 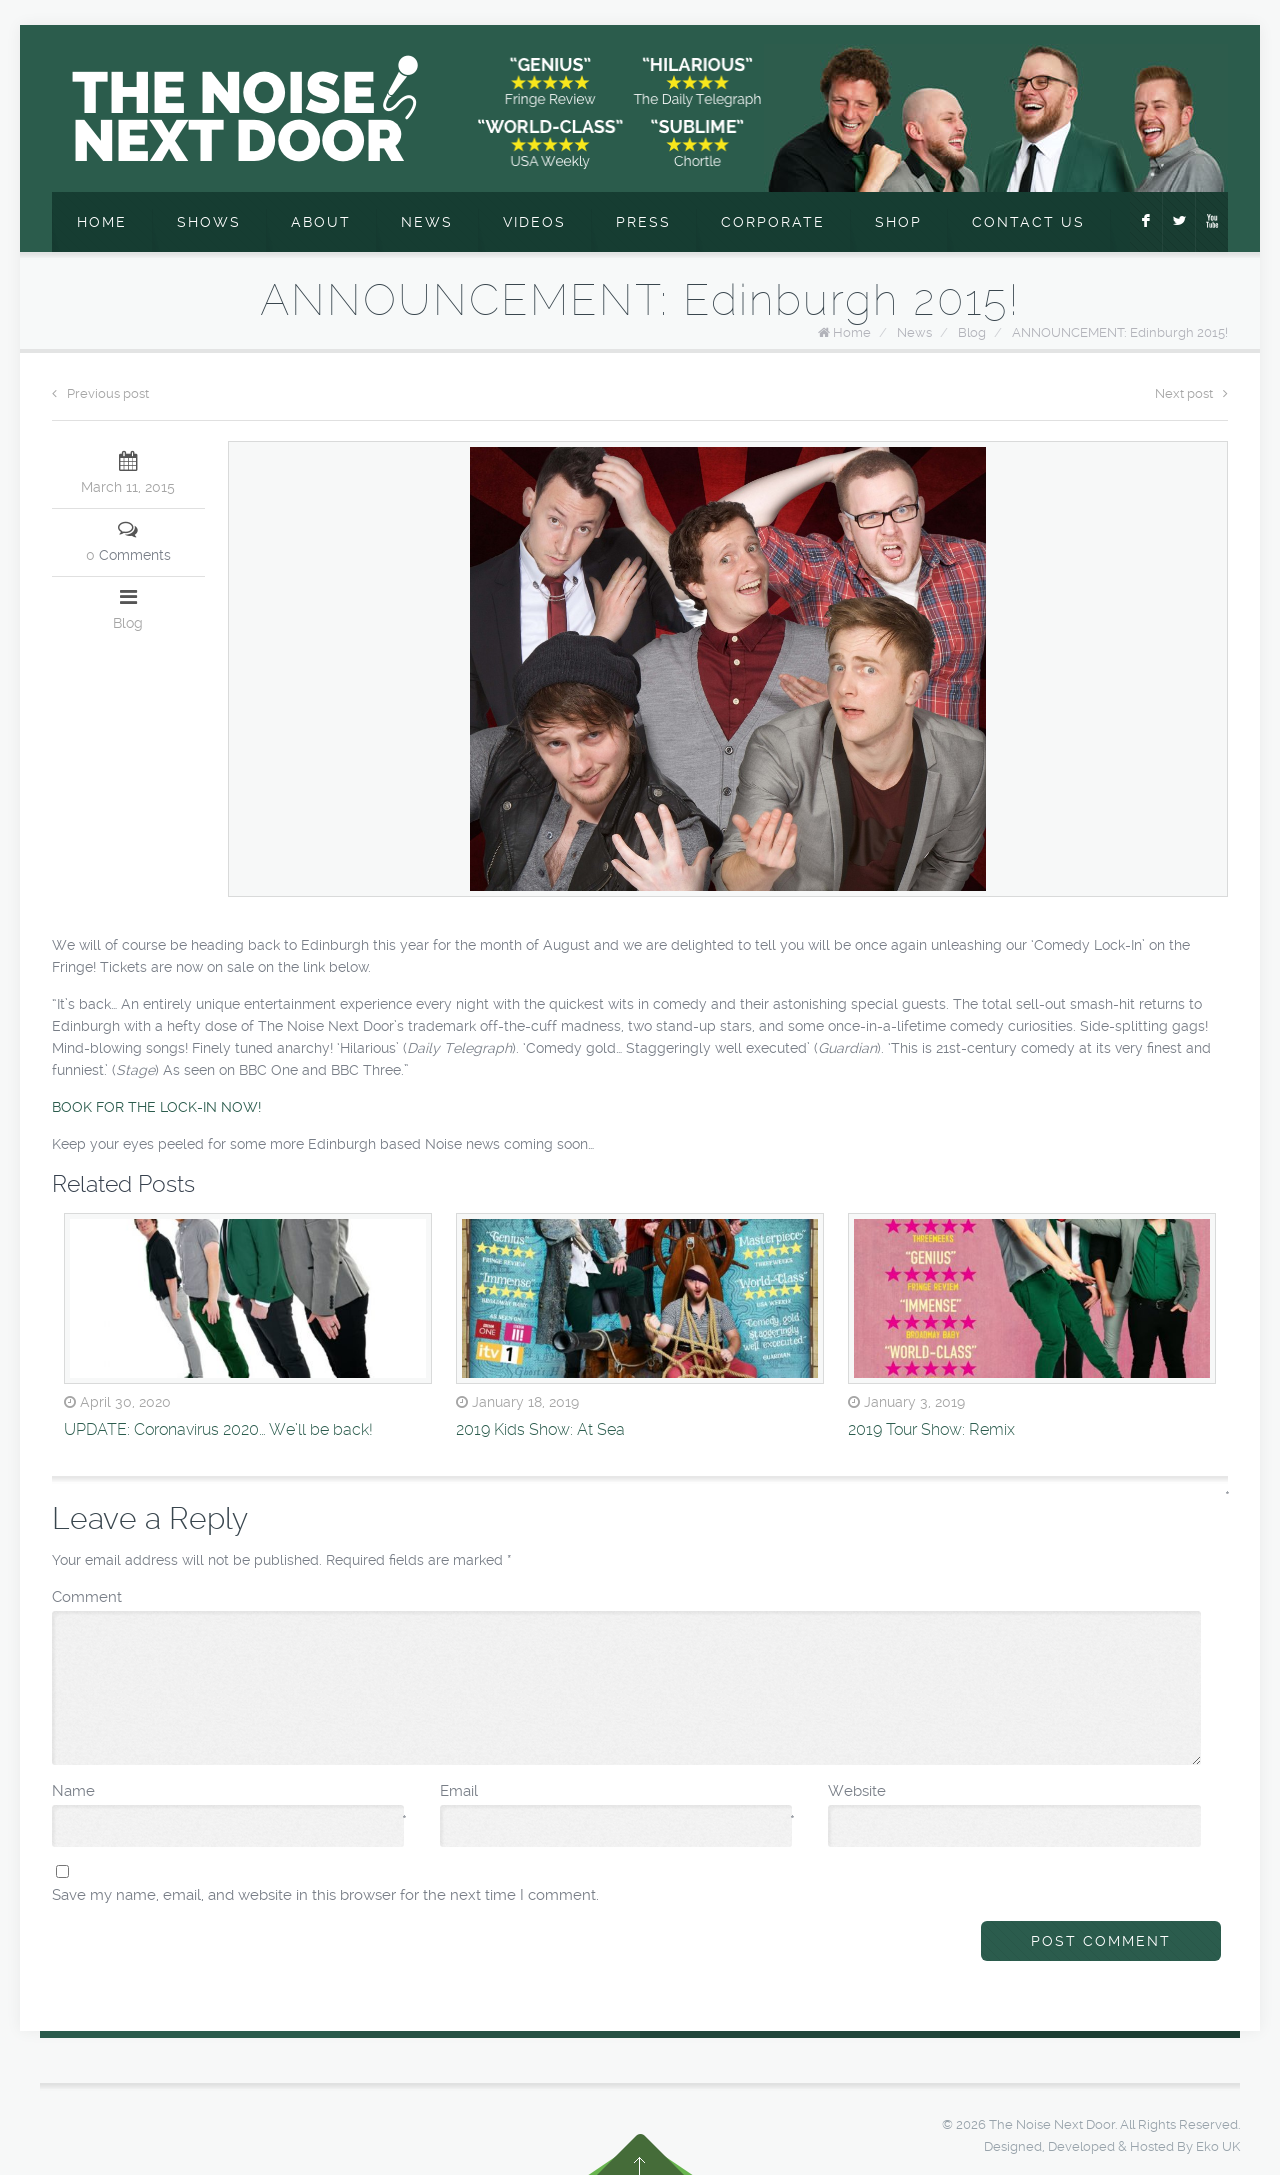 I want to click on Home, so click(x=102, y=222).